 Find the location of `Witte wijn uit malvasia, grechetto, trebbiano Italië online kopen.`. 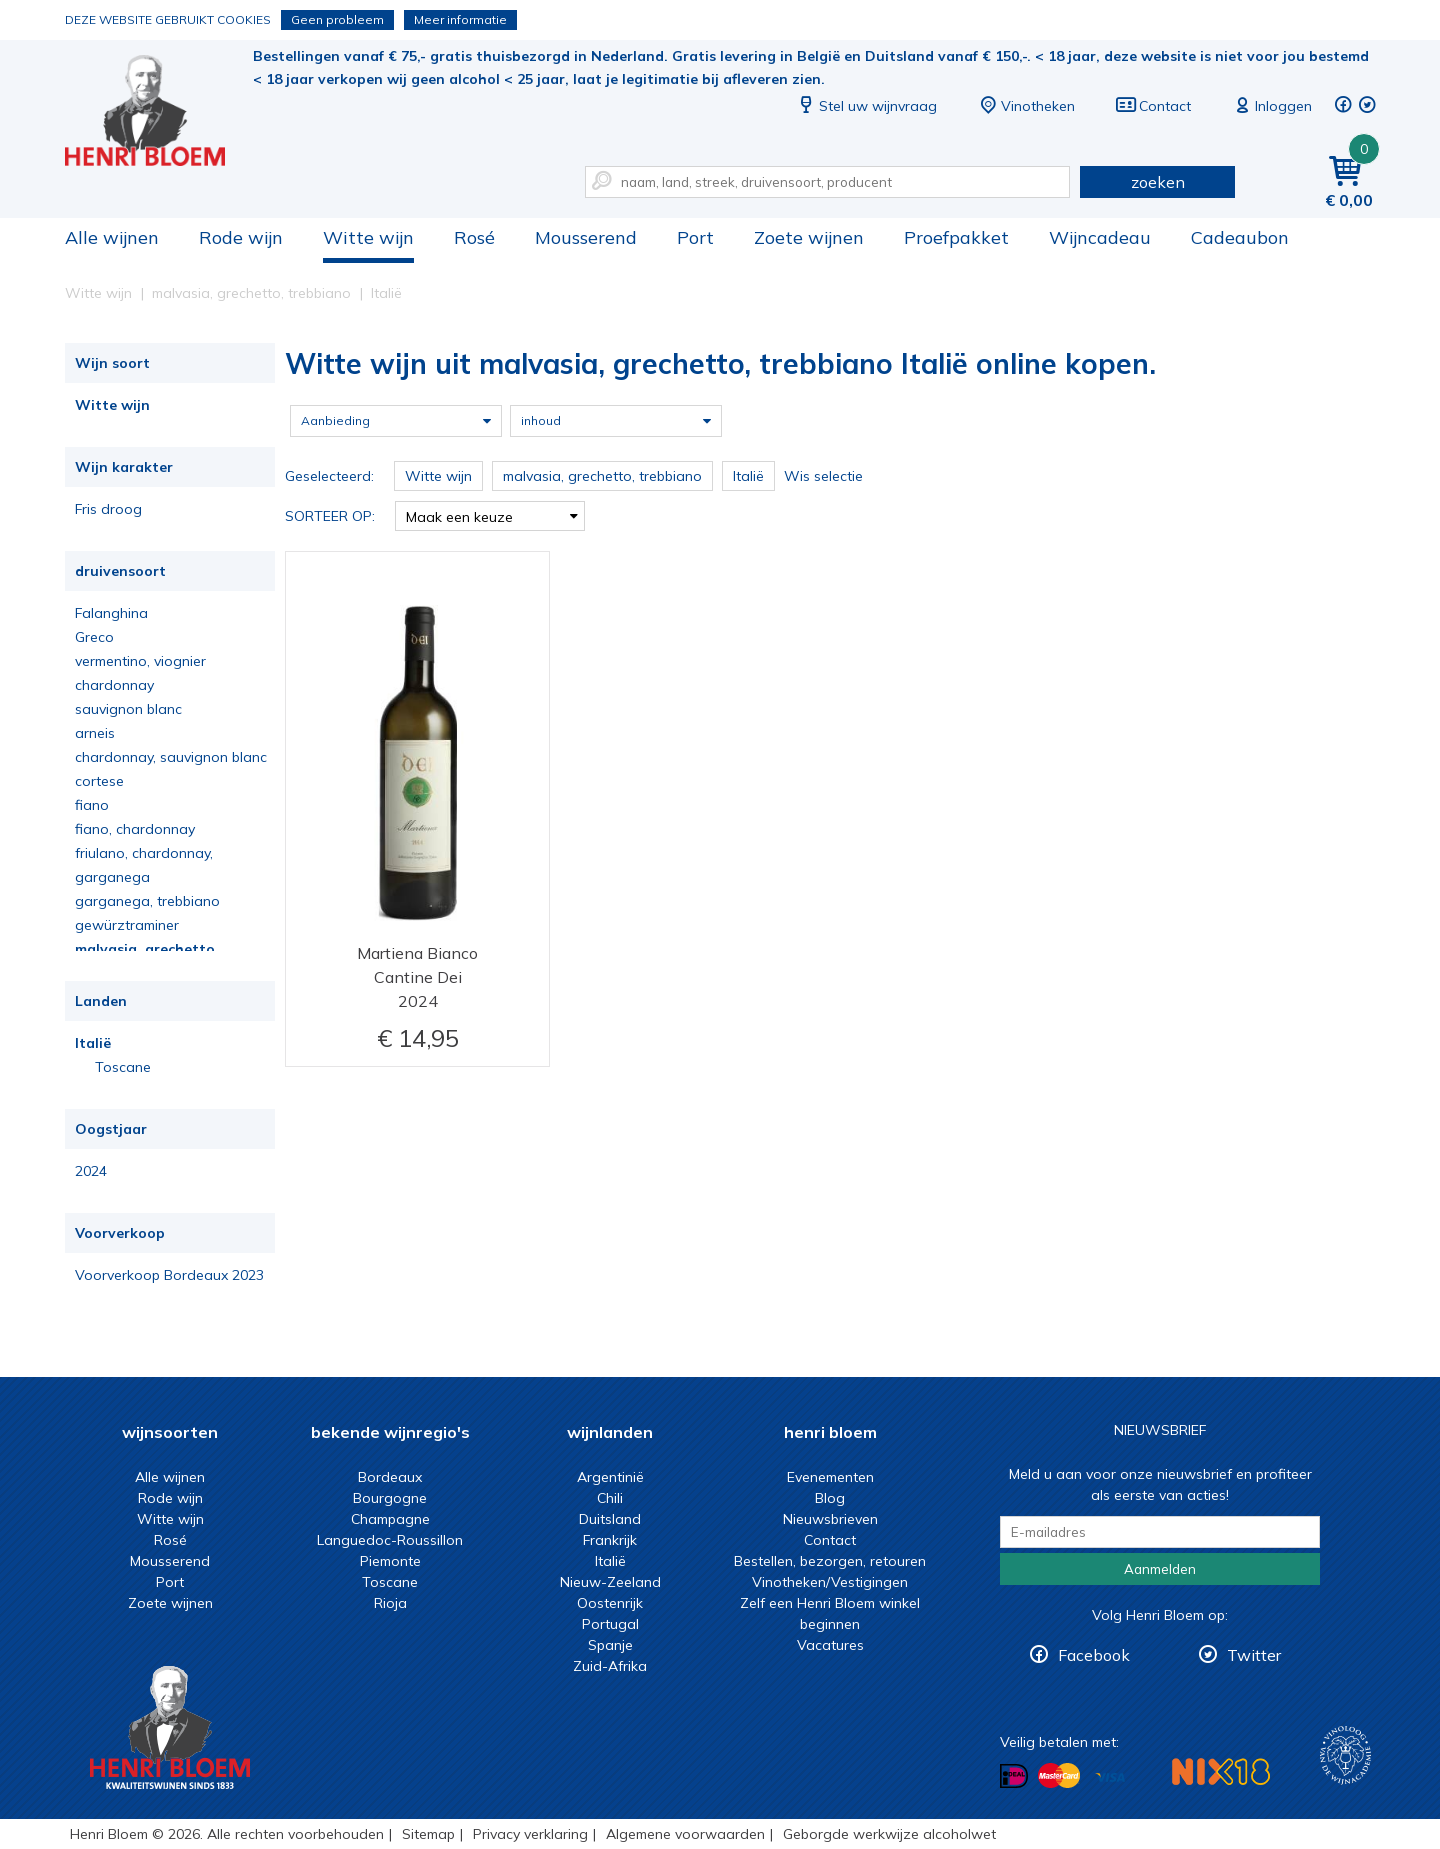

Witte wijn uit malvasia, grechetto, trebbiano Italië online kopen. is located at coordinates (159, 110).